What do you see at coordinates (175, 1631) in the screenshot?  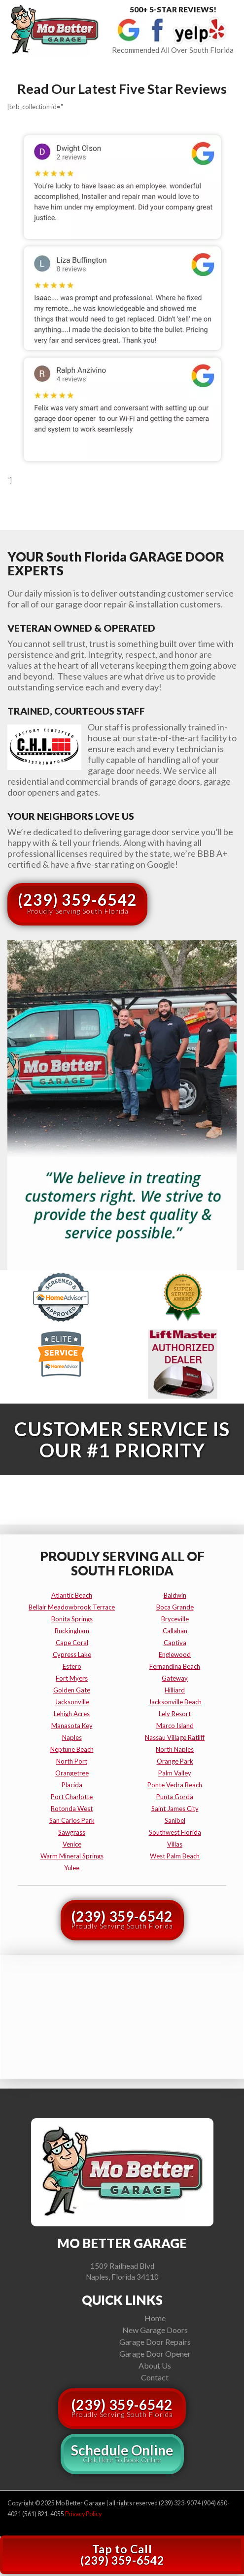 I see `callahan` at bounding box center [175, 1631].